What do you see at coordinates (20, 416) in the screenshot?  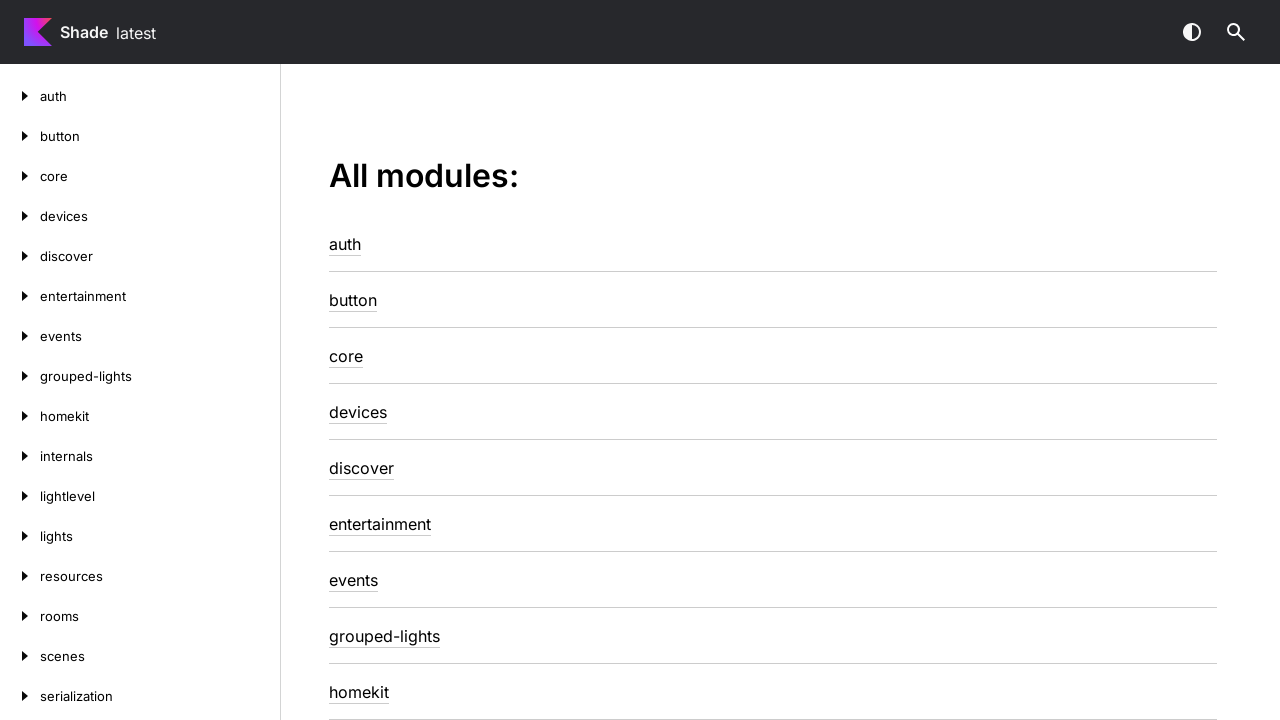 I see `[homekit]` at bounding box center [20, 416].